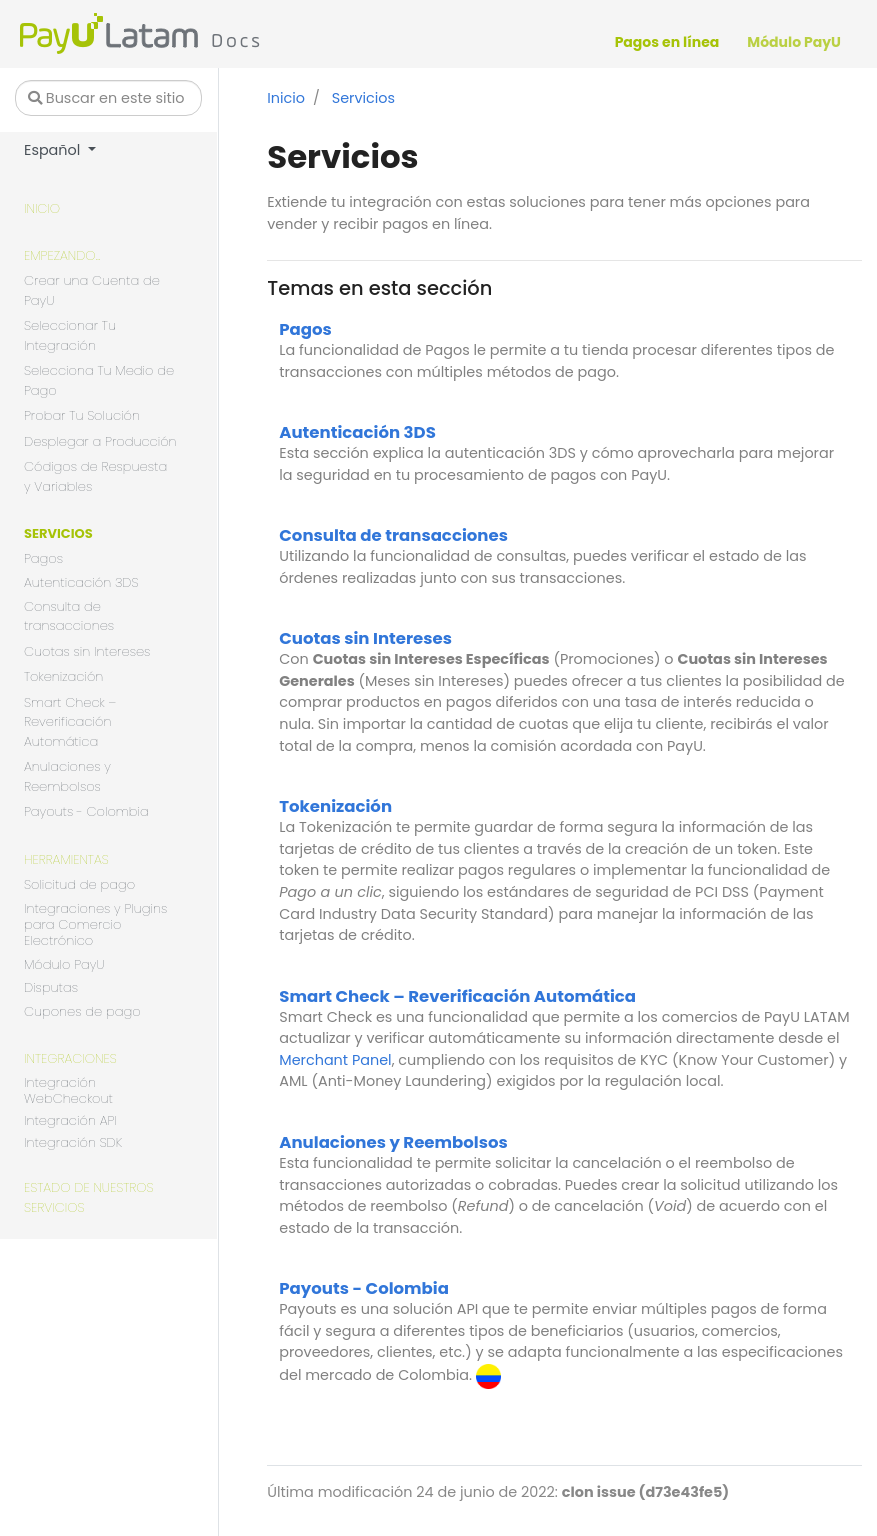 This screenshot has width=877, height=1536. Describe the element at coordinates (86, 811) in the screenshot. I see `Payouts - Colombia` at that location.